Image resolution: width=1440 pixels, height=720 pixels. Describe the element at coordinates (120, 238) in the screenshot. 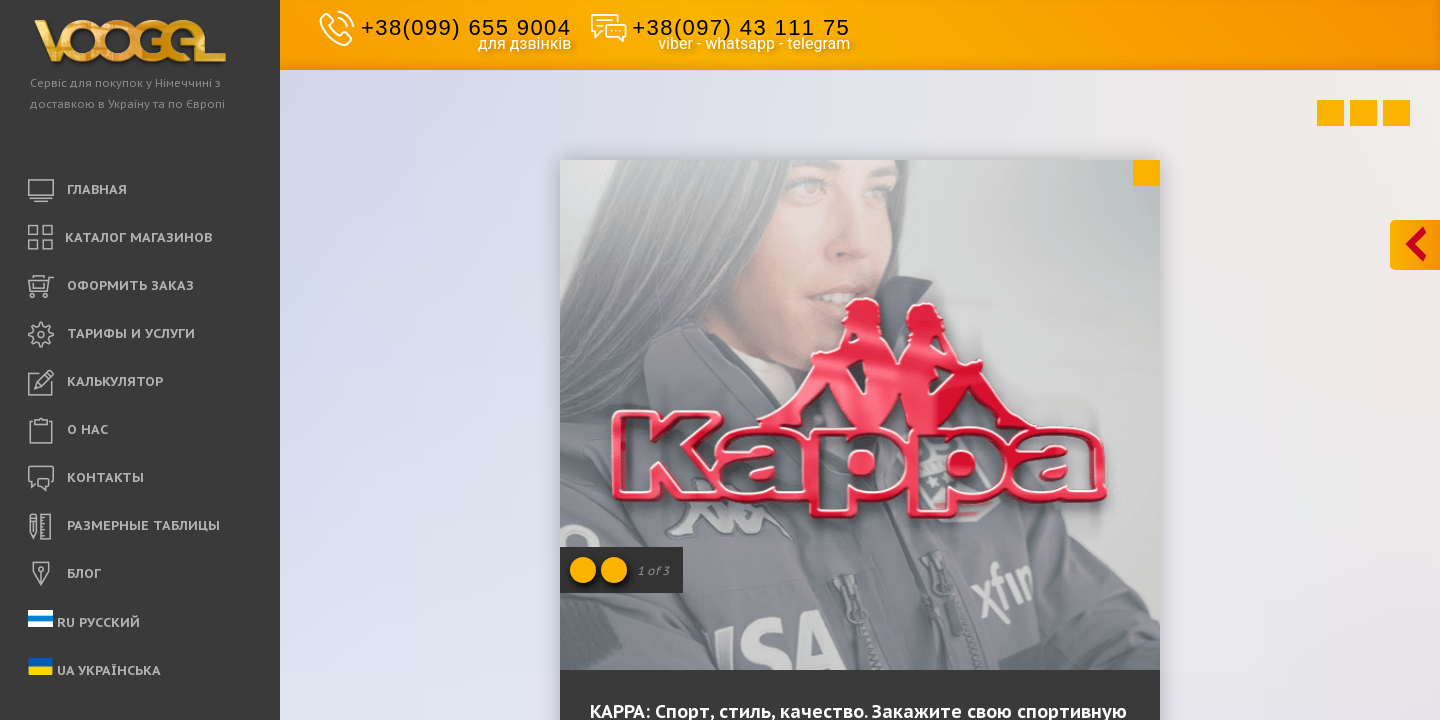

I see `КАТАЛОГ МАГАЗИНОВ` at that location.